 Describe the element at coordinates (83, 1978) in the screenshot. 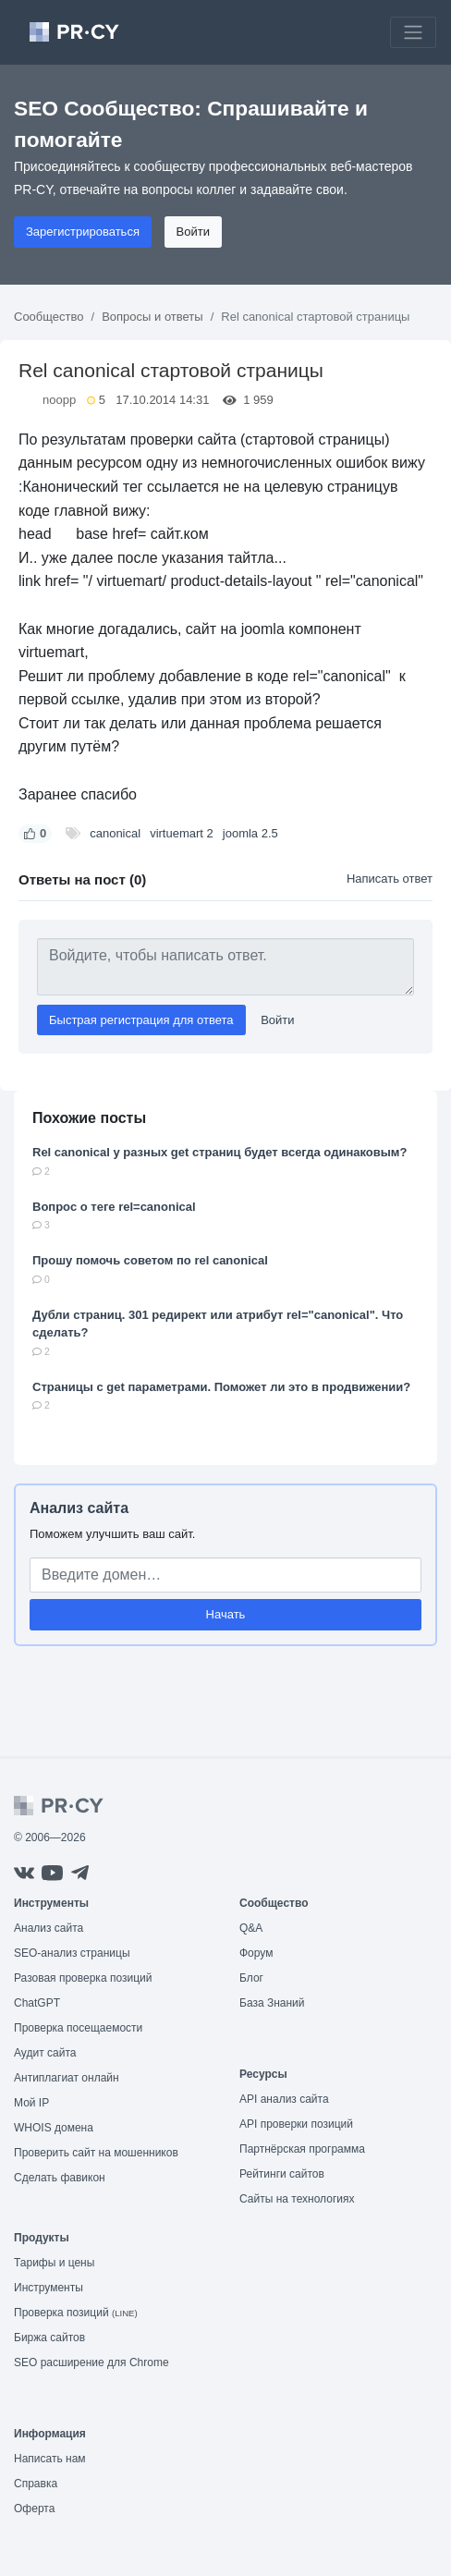

I see `Разовая проверка позиций` at that location.